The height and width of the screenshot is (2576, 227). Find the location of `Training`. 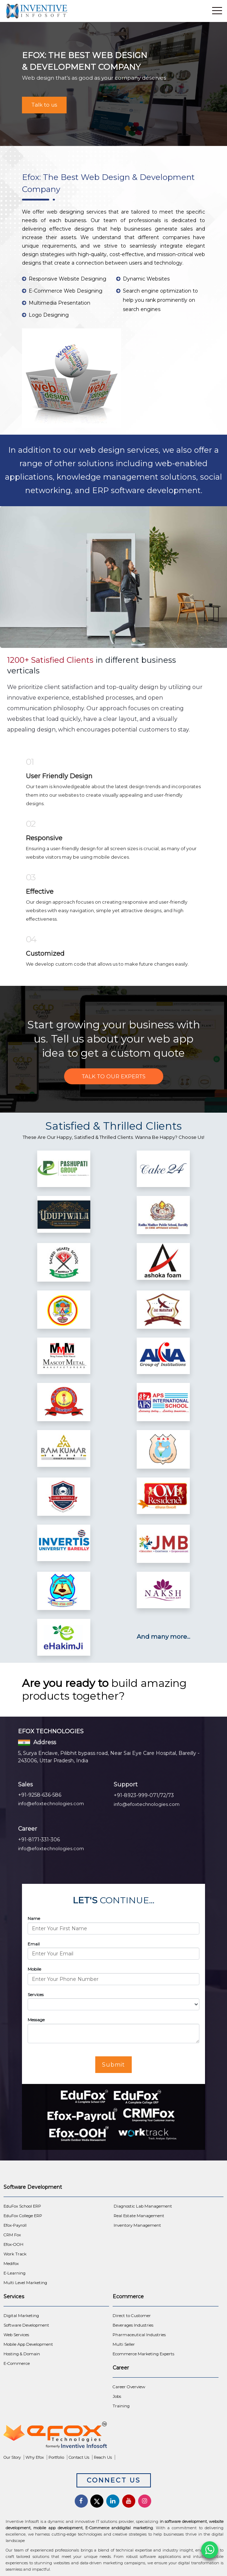

Training is located at coordinates (121, 2405).